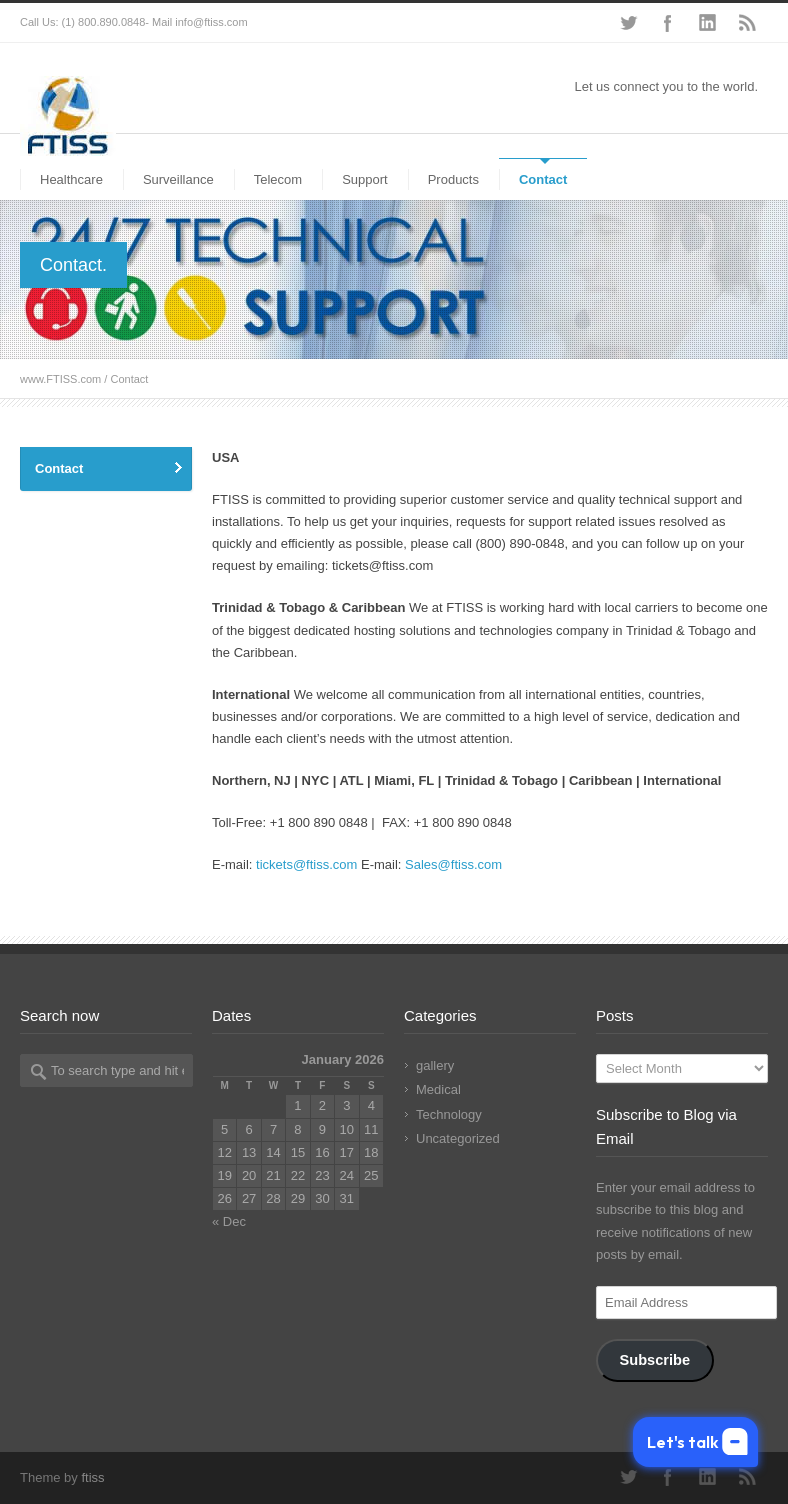 The width and height of the screenshot is (788, 1504). I want to click on Telecom, so click(278, 179).